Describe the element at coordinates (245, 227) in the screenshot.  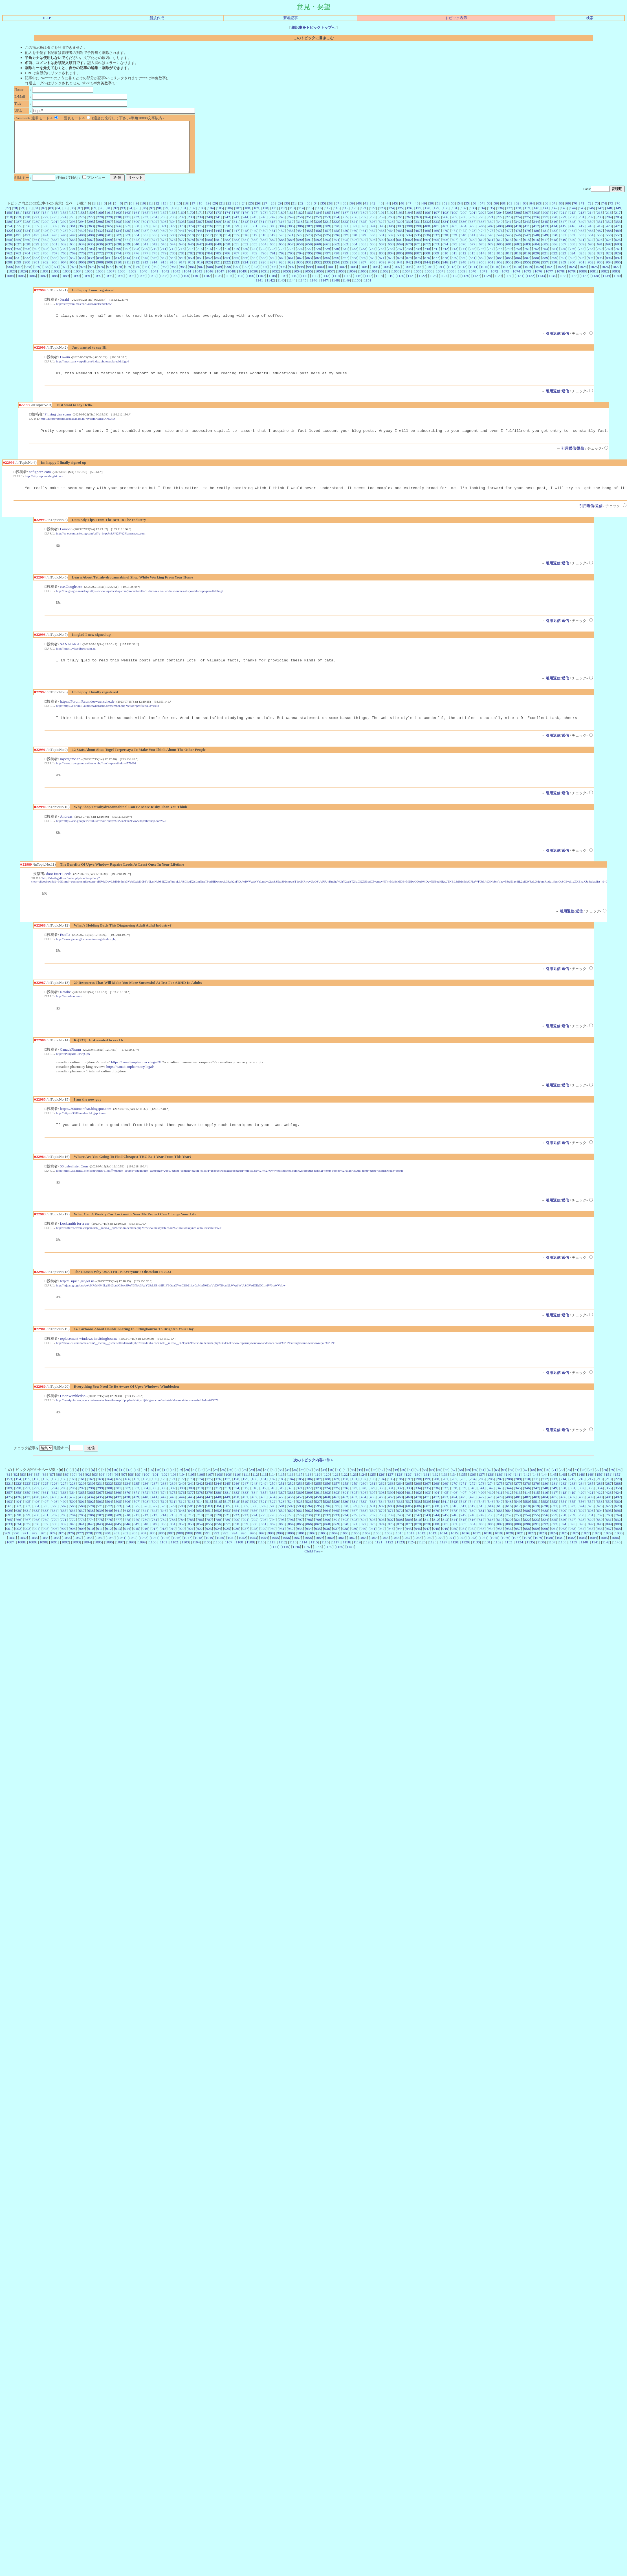
I see `244` at that location.